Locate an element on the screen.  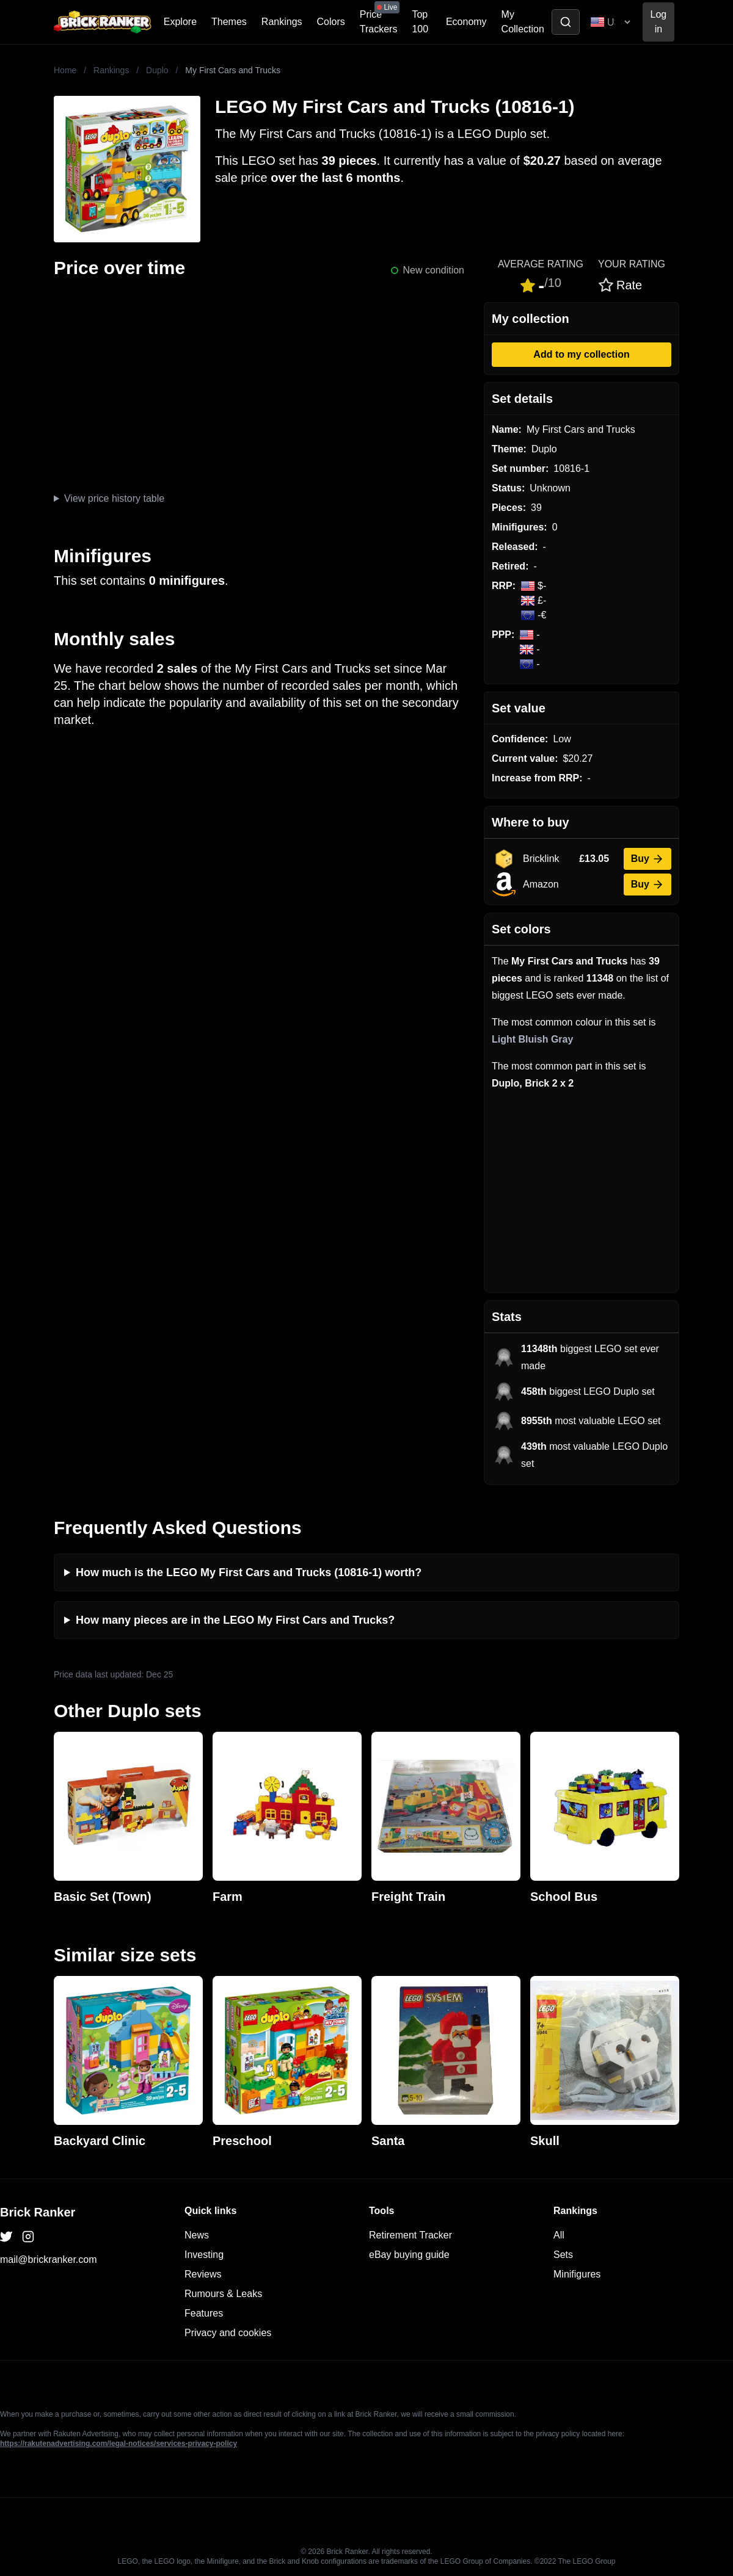
https://rakutenadvertising.com/legal-notices/services-privacy-policy is located at coordinates (118, 2443).